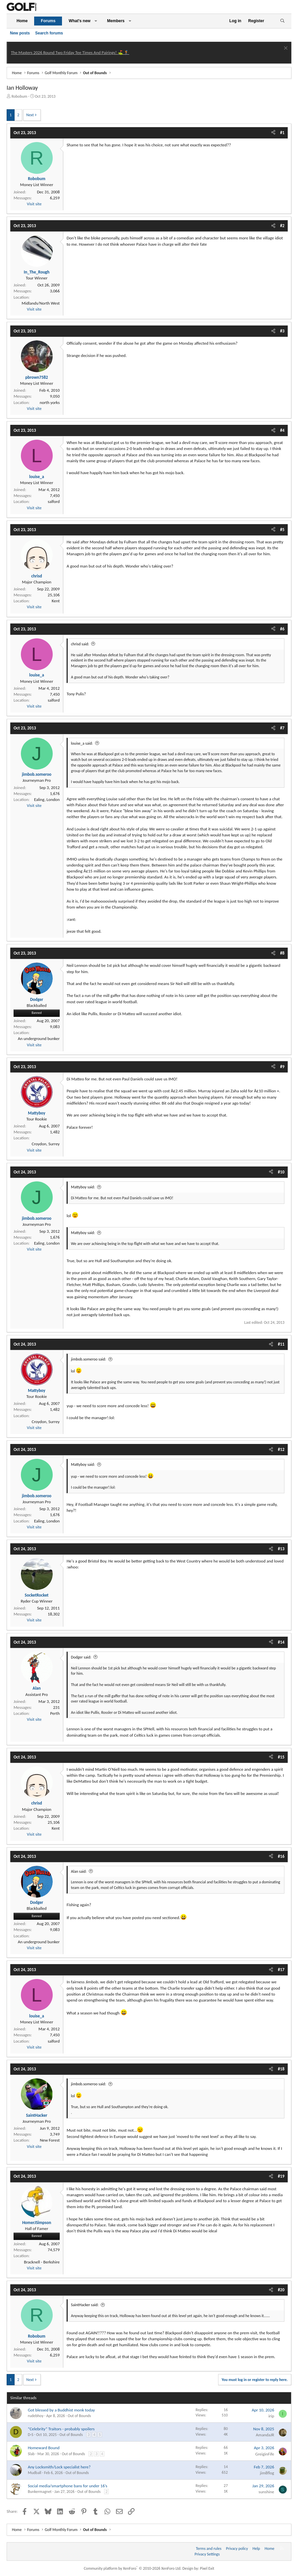  Describe the element at coordinates (116, 21) in the screenshot. I see `Members` at that location.